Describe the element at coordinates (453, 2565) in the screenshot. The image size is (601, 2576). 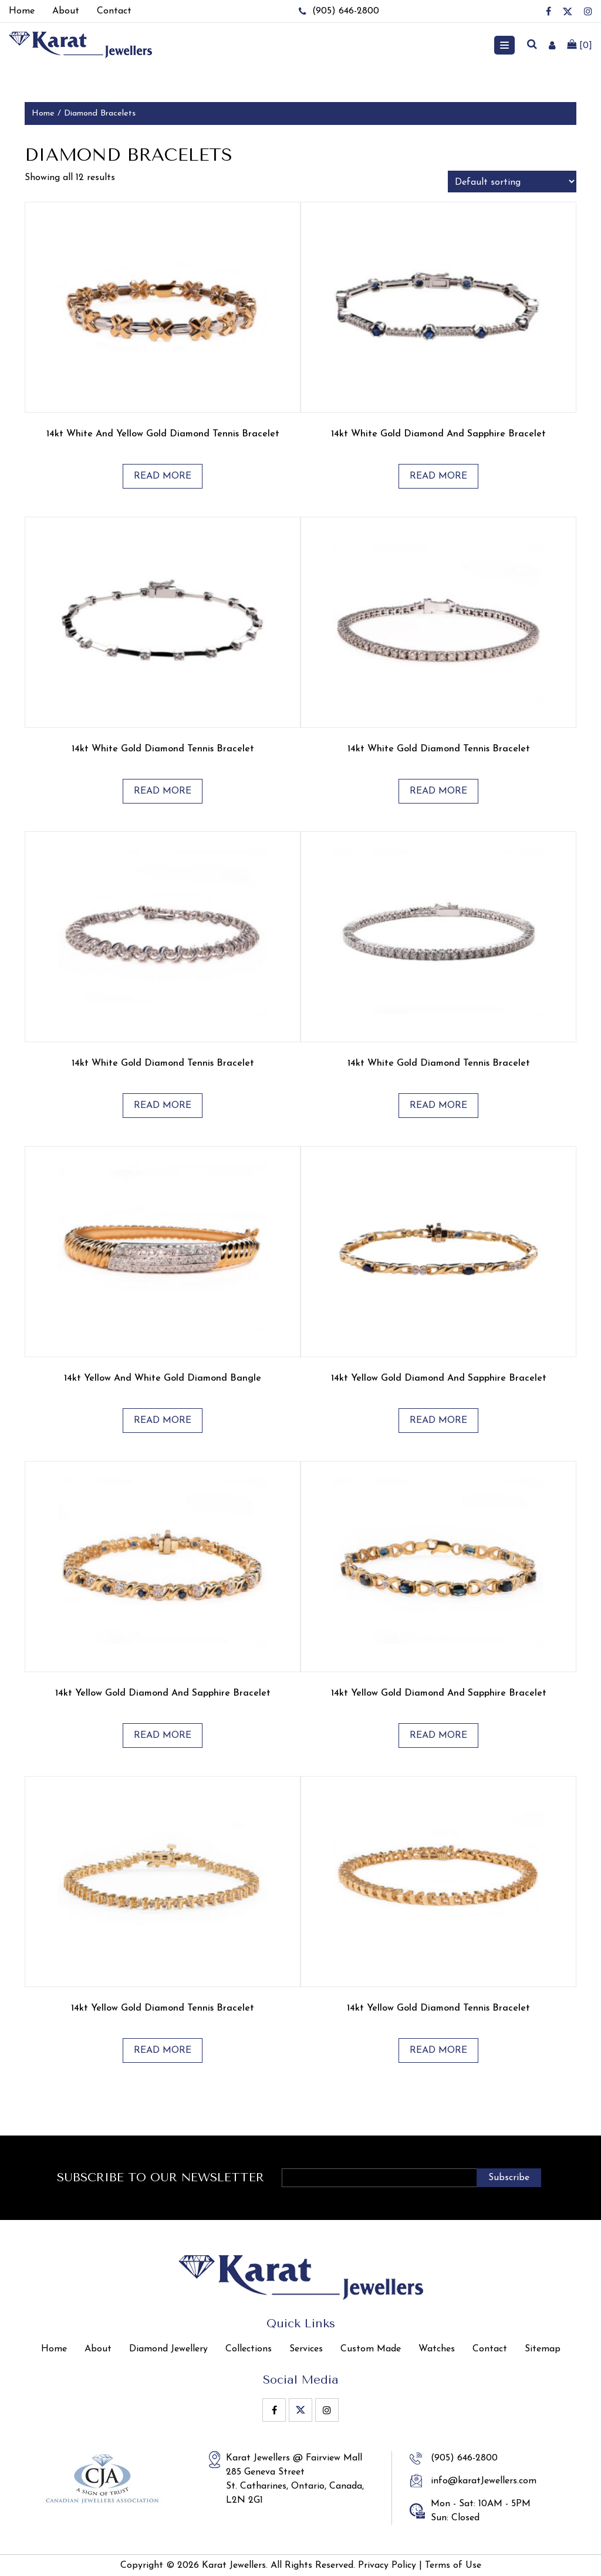
I see `Terms of Use` at that location.